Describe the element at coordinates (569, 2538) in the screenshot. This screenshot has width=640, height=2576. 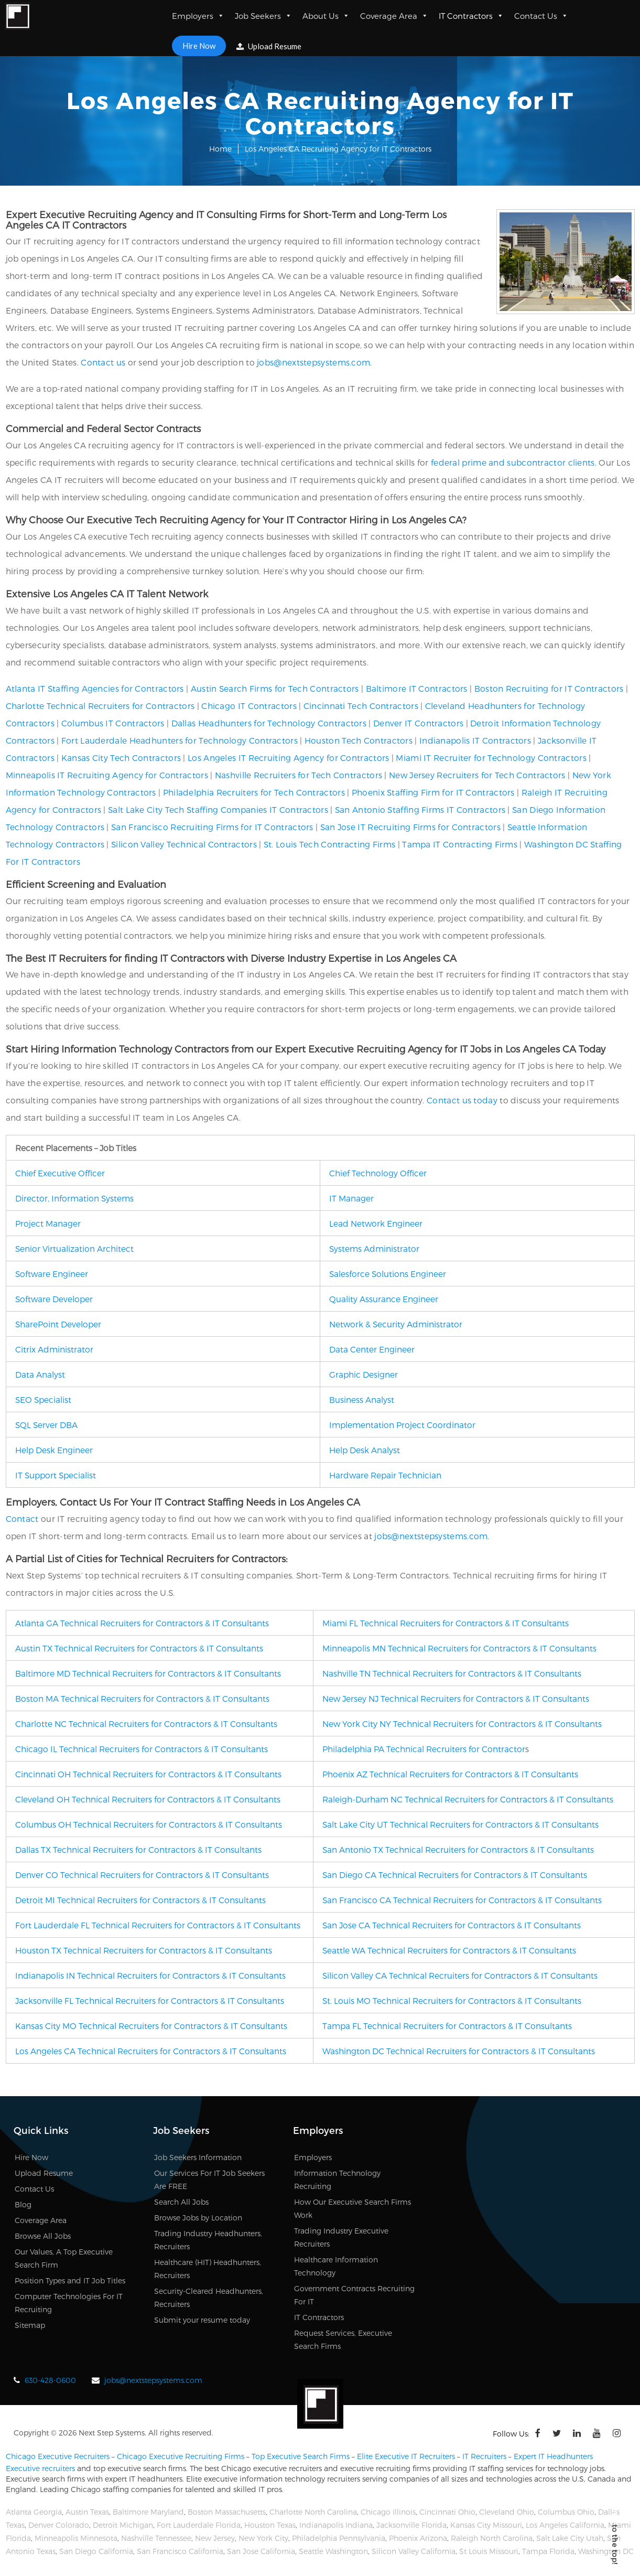
I see `Salt Lake City Utah` at that location.